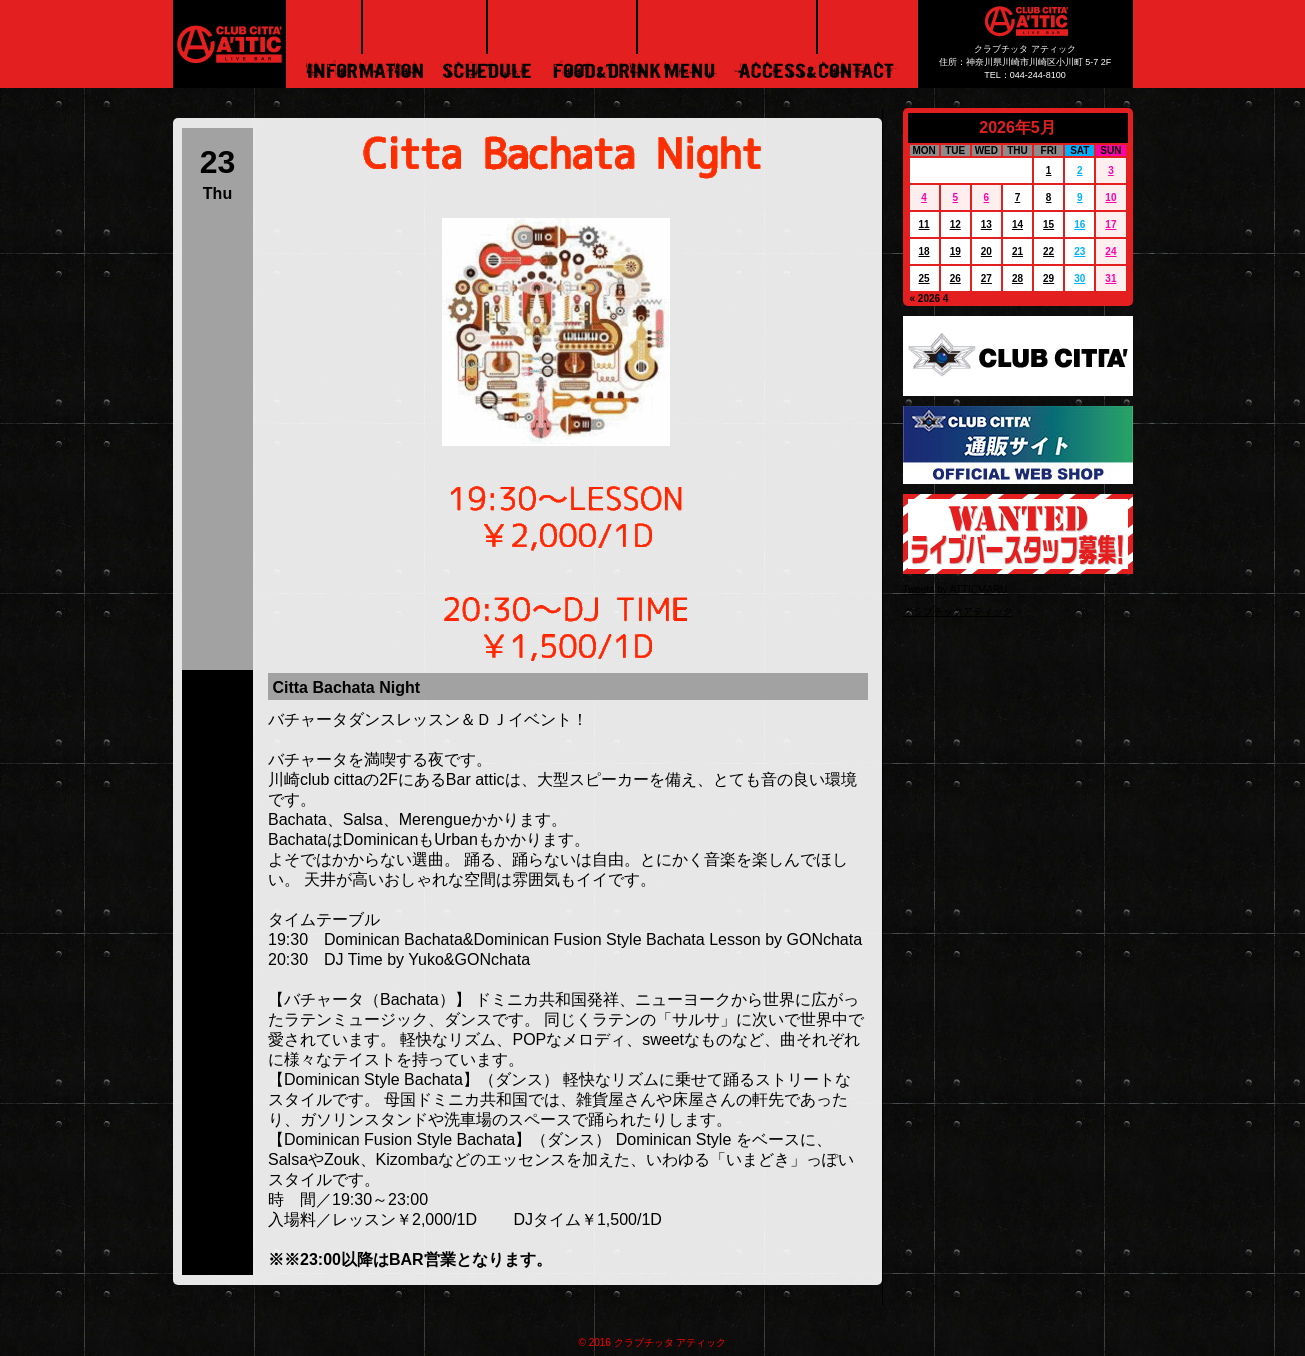 The height and width of the screenshot is (1356, 1305). What do you see at coordinates (924, 251) in the screenshot?
I see `18` at bounding box center [924, 251].